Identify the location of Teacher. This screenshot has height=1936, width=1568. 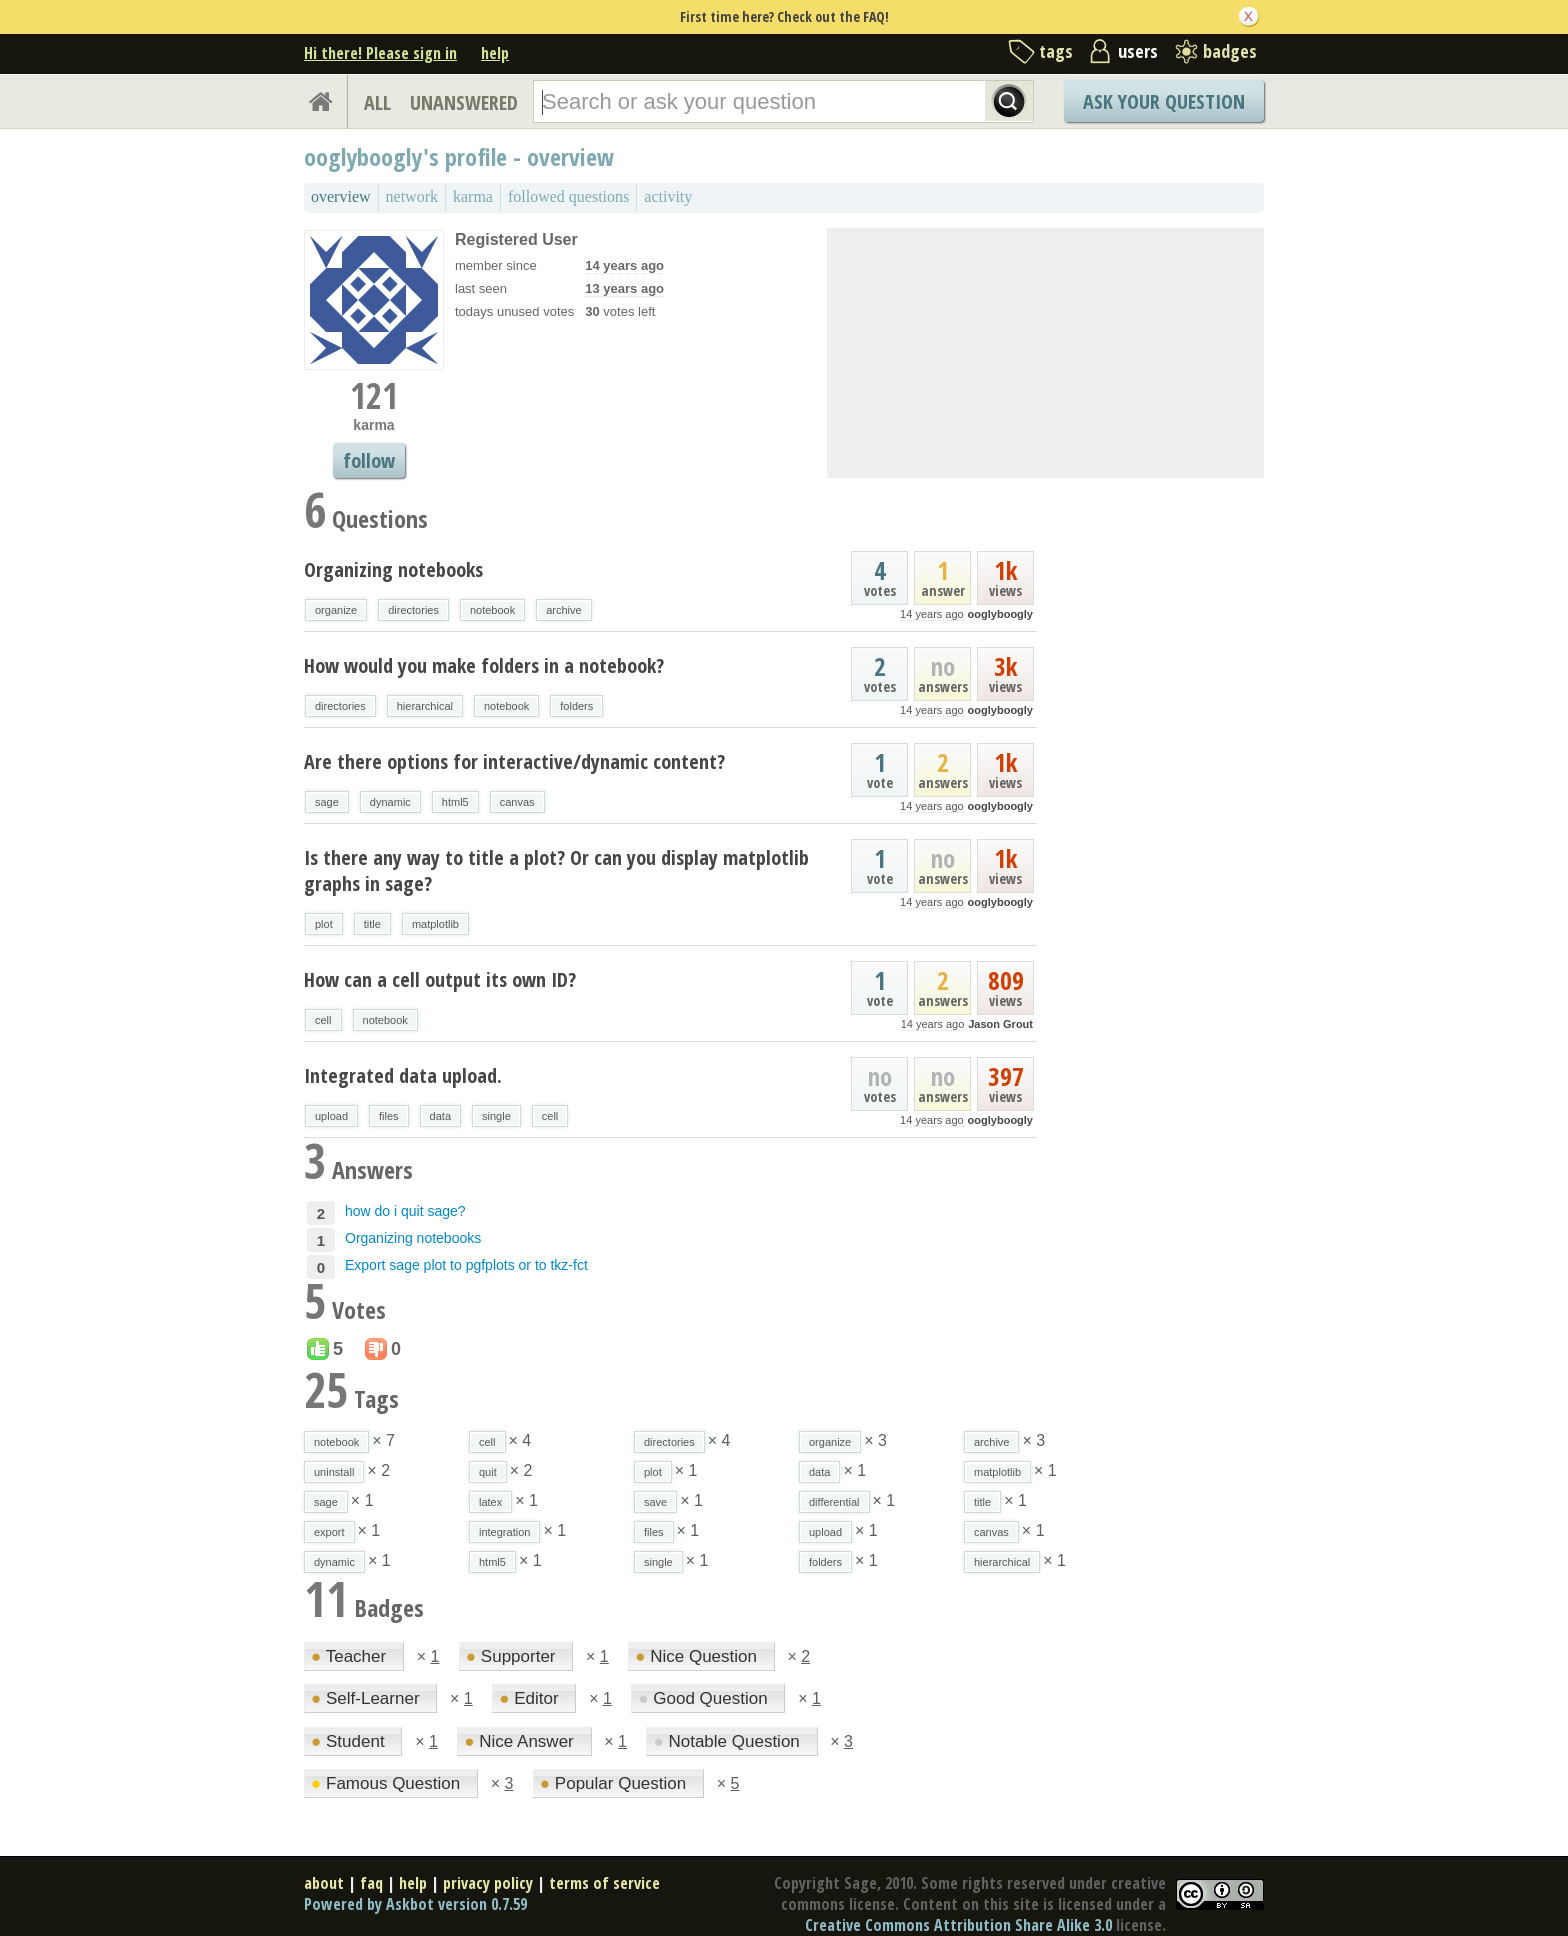
(351, 1656).